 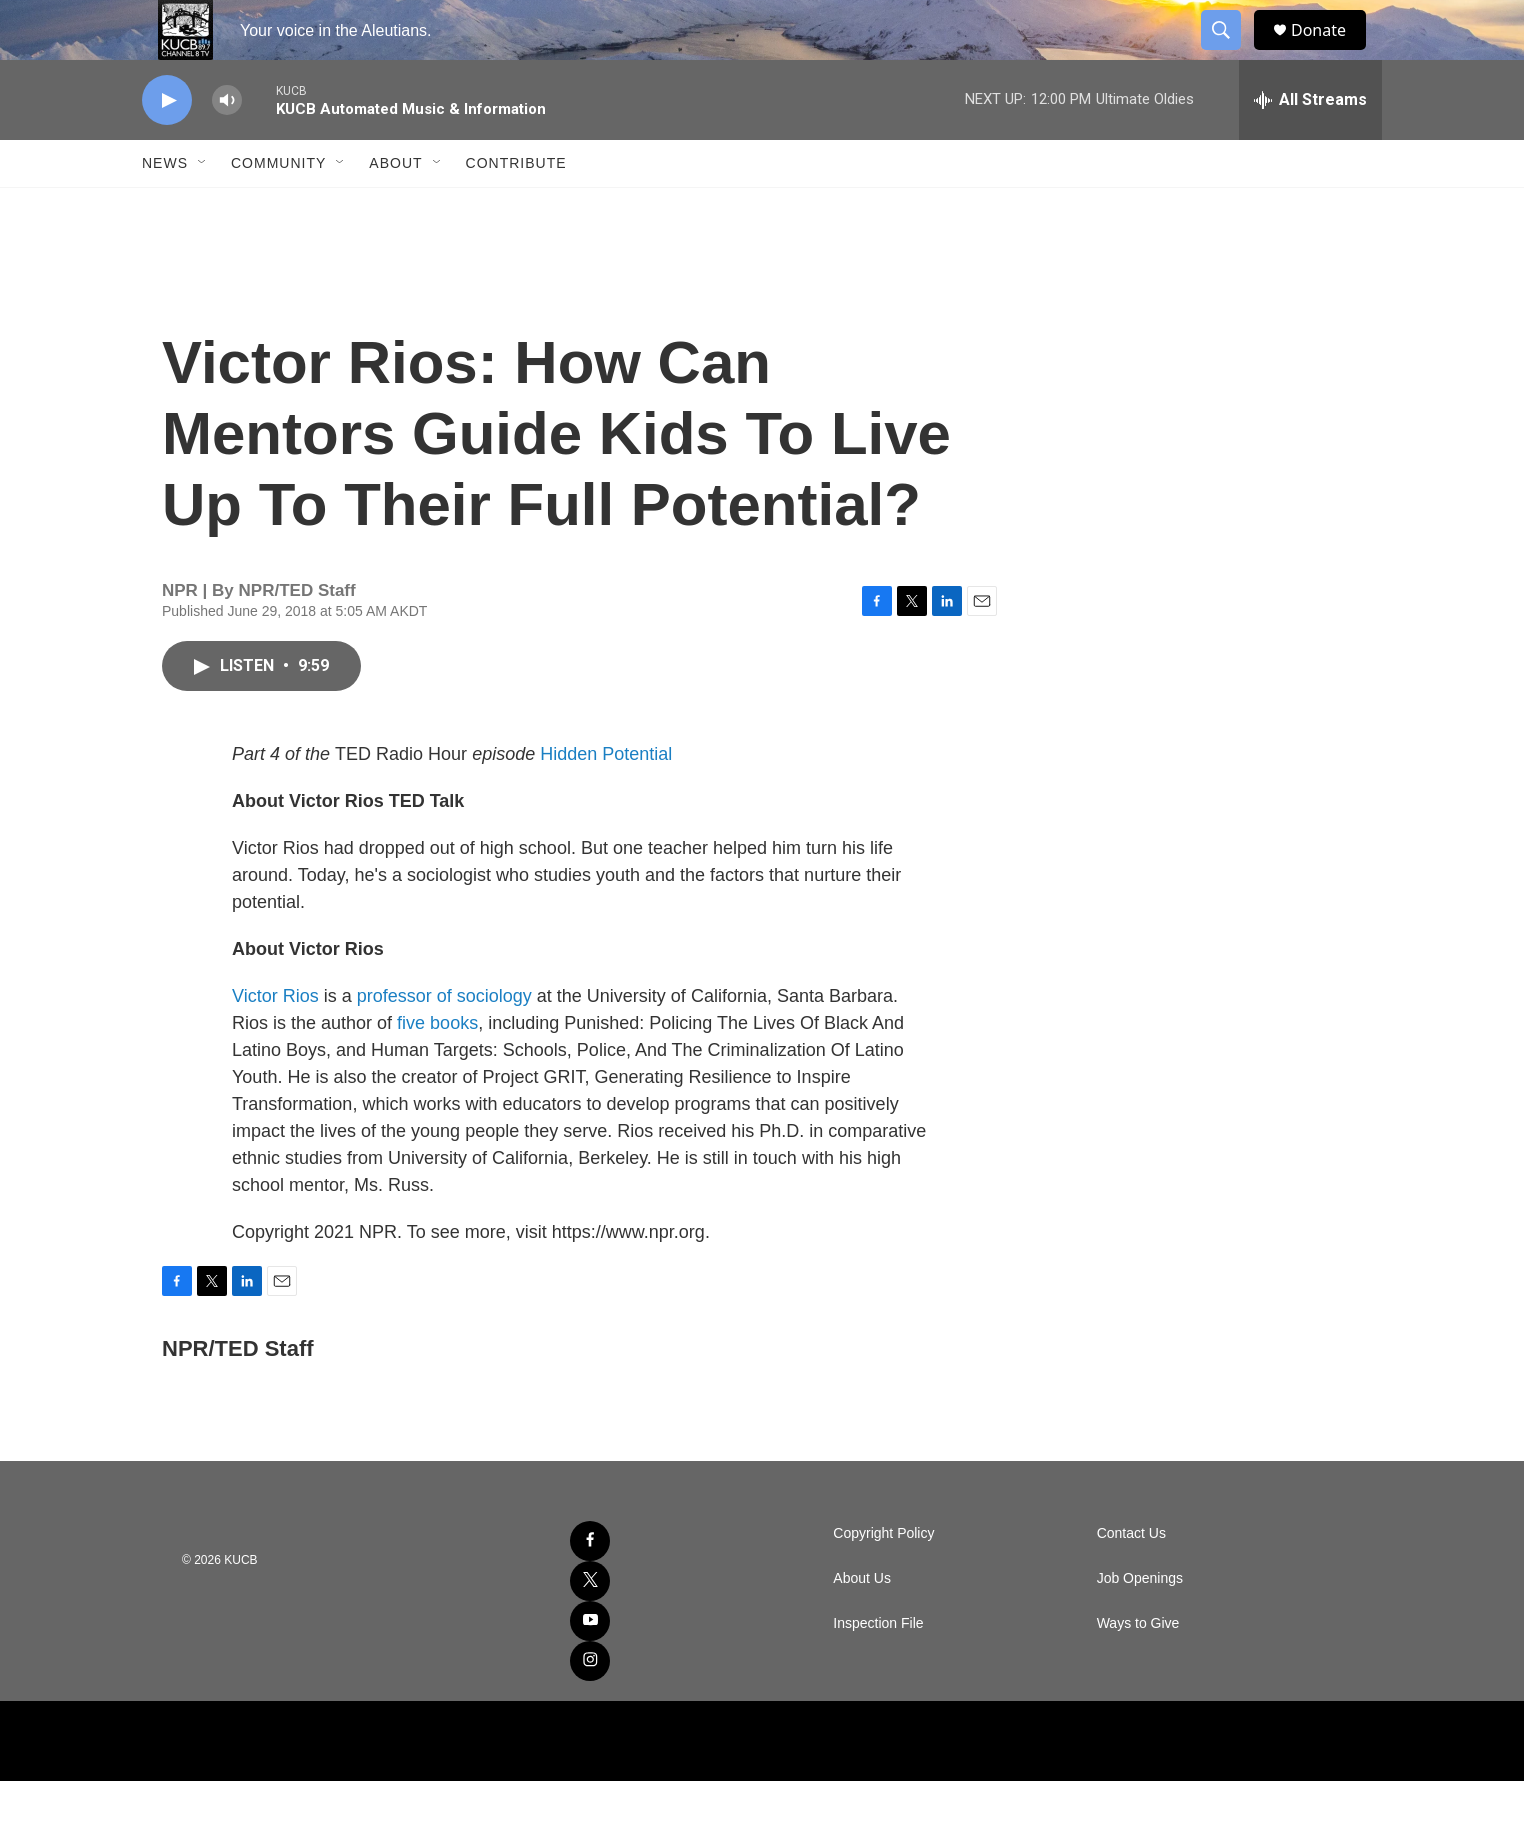 What do you see at coordinates (1140, 1623) in the screenshot?
I see `Job Openings` at bounding box center [1140, 1623].